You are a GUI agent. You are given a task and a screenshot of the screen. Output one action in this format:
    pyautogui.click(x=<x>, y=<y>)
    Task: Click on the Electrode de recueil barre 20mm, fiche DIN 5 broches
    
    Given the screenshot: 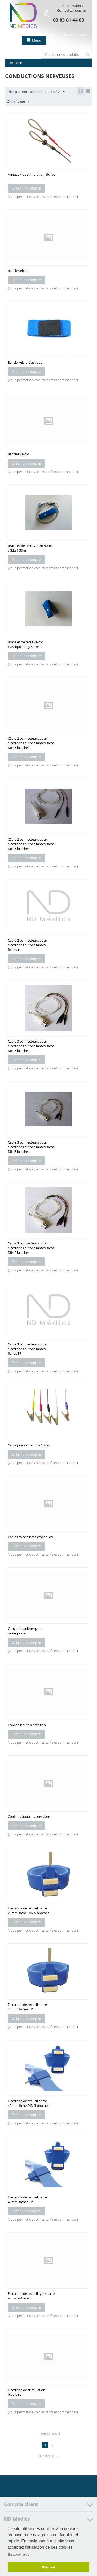 What is the action you would take?
    pyautogui.click(x=28, y=1910)
    